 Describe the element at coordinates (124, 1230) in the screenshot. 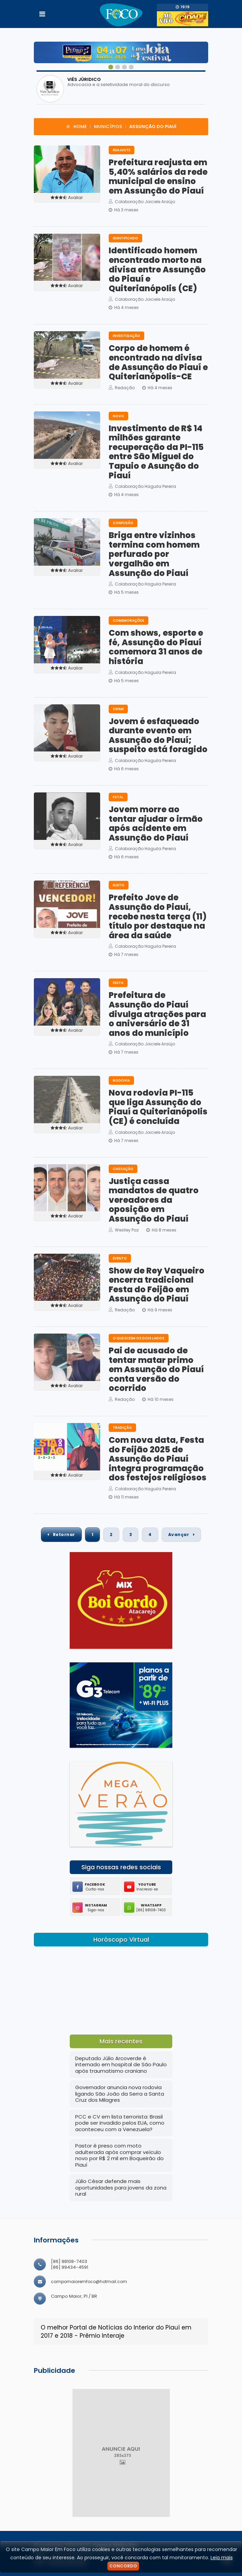

I see `Weslley Paz` at that location.